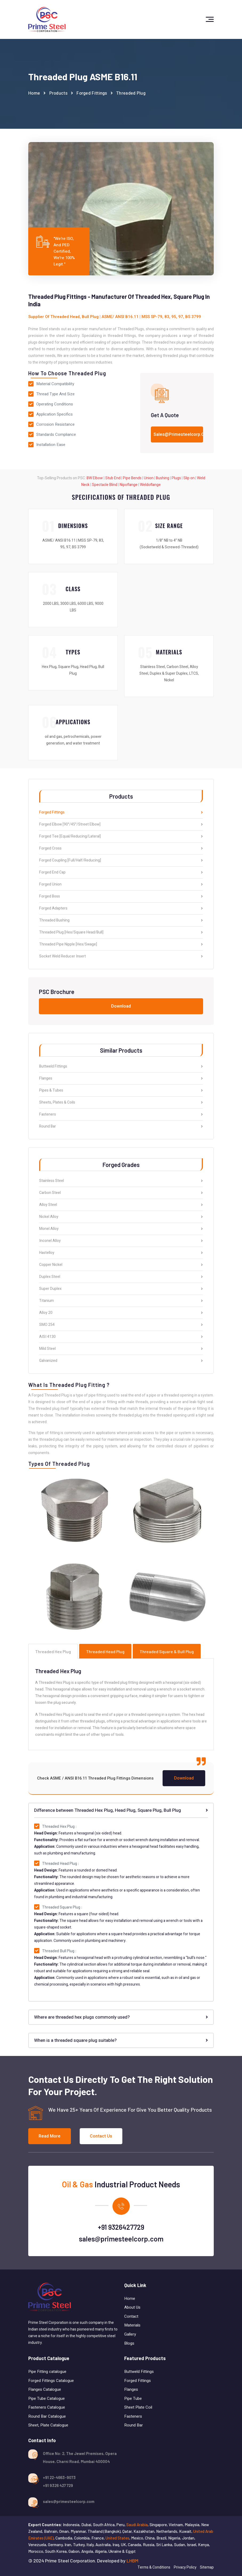 The height and width of the screenshot is (2576, 242). Describe the element at coordinates (121, 2227) in the screenshot. I see `+91 9326427729` at that location.